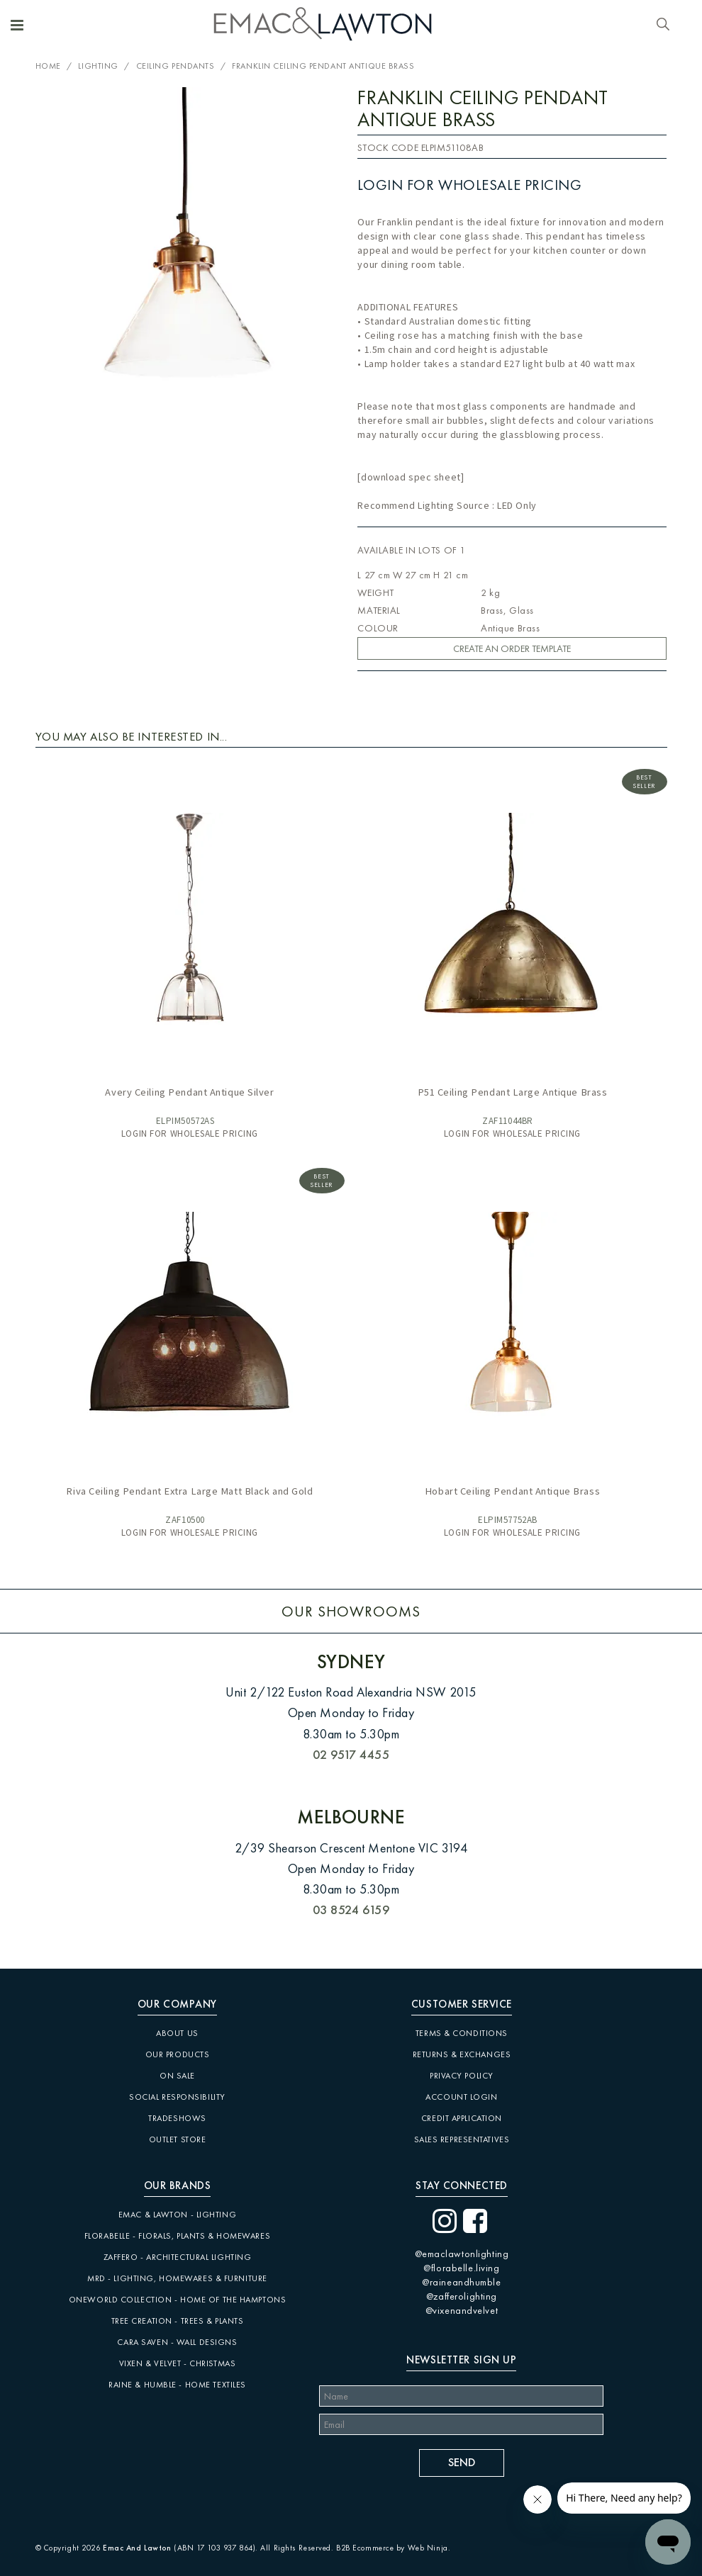 The width and height of the screenshot is (702, 2576). Describe the element at coordinates (461, 2310) in the screenshot. I see `@vixenandvelvet` at that location.